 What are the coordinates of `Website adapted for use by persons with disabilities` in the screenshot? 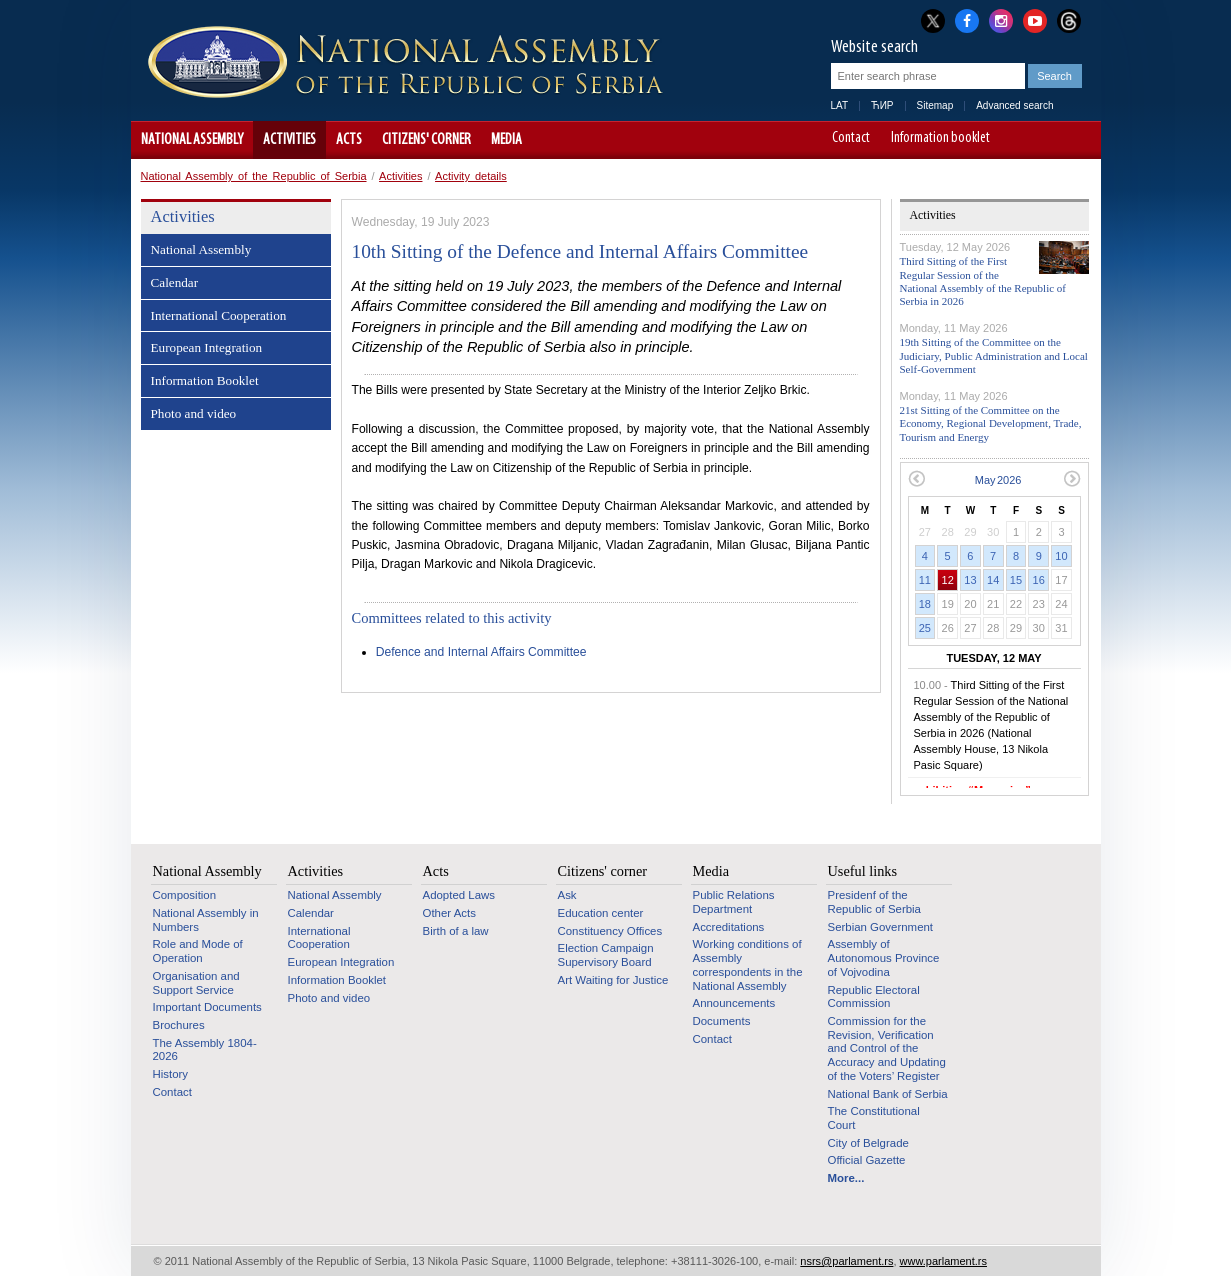 It's located at (1076, 140).